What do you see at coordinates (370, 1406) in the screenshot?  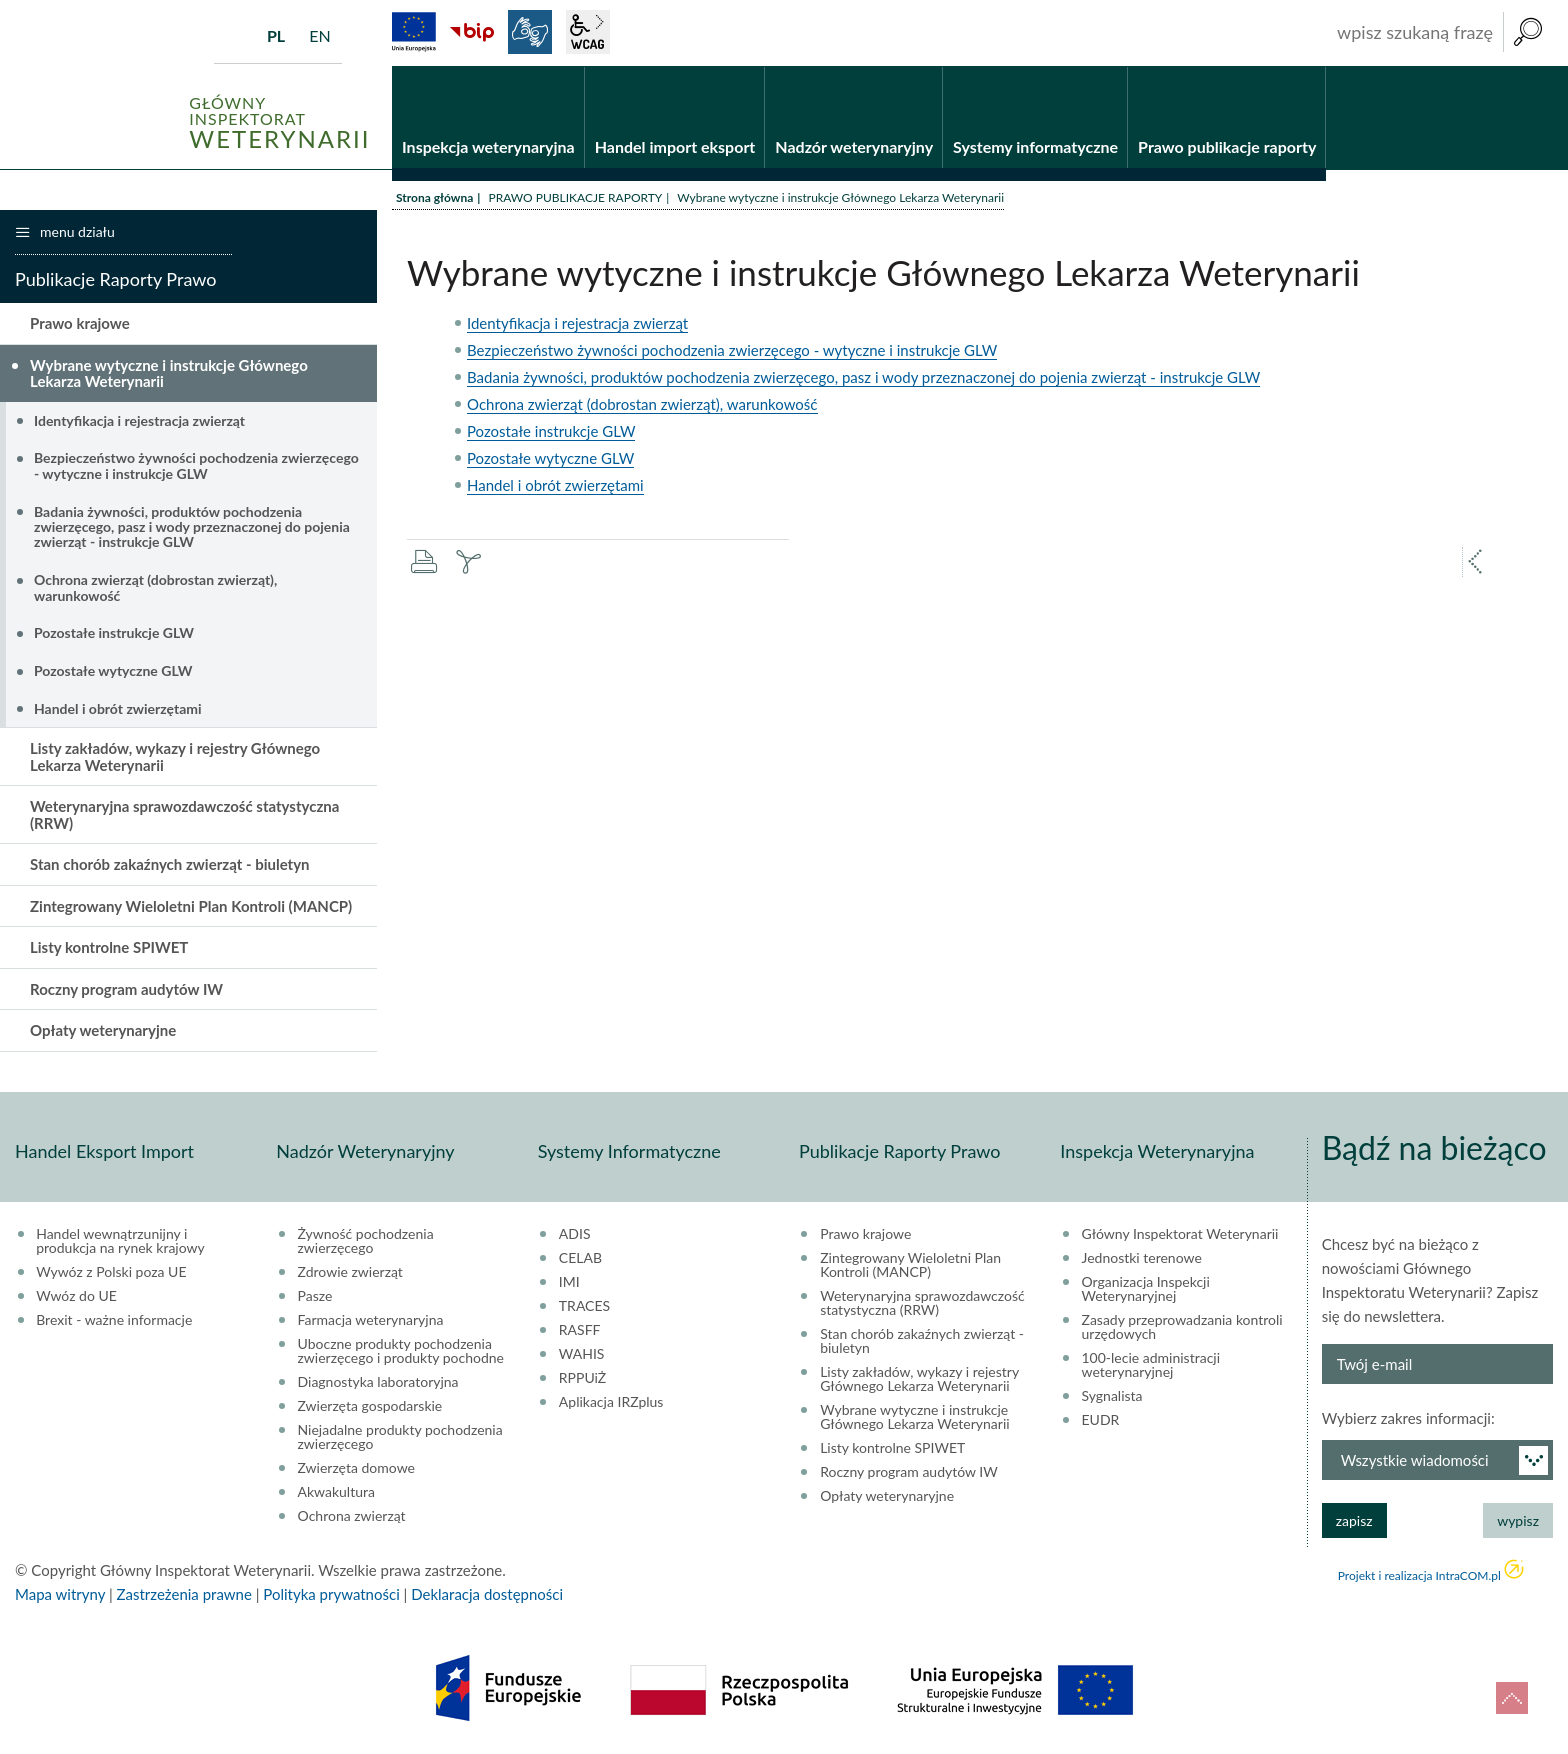 I see `Zwierzęta gospodarskie` at bounding box center [370, 1406].